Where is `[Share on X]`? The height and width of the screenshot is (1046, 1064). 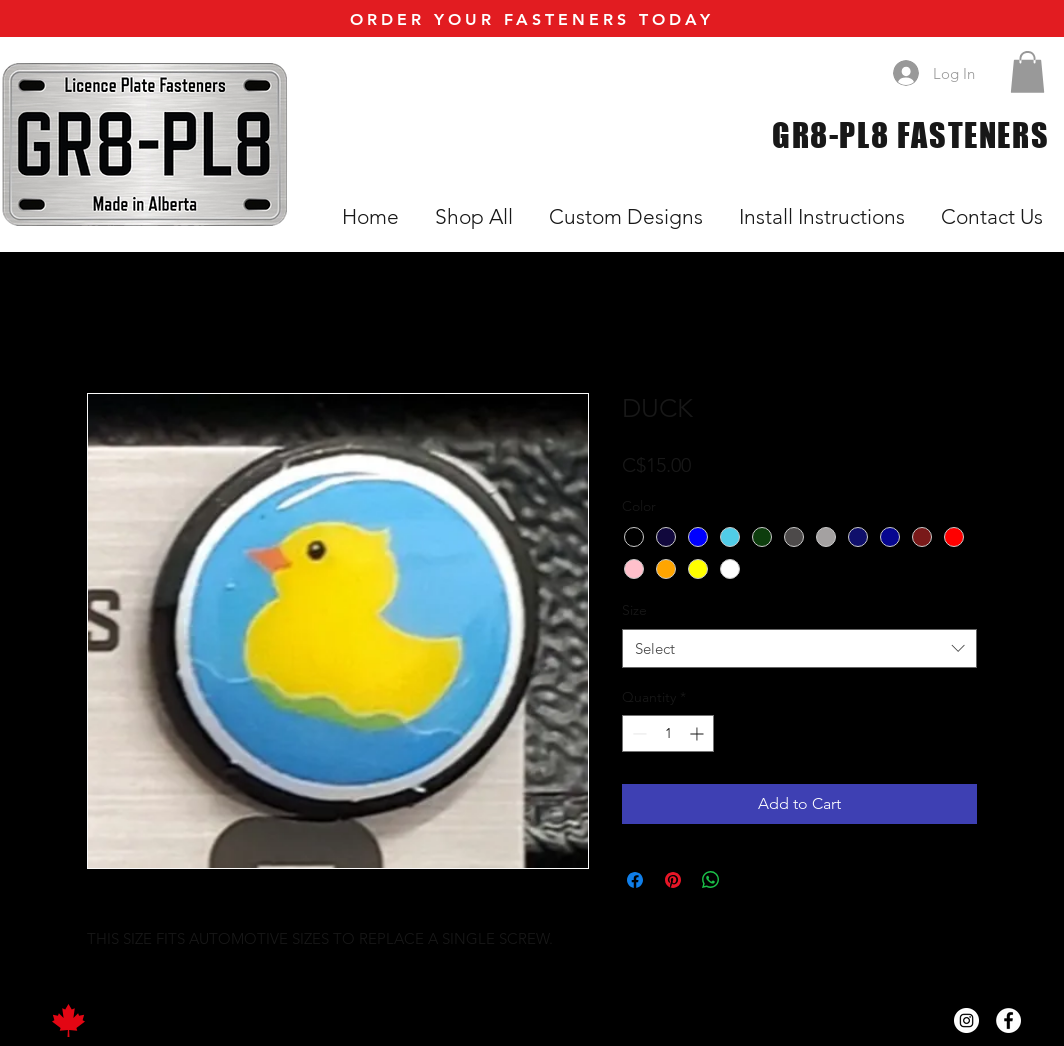
[Share on X] is located at coordinates (749, 880).